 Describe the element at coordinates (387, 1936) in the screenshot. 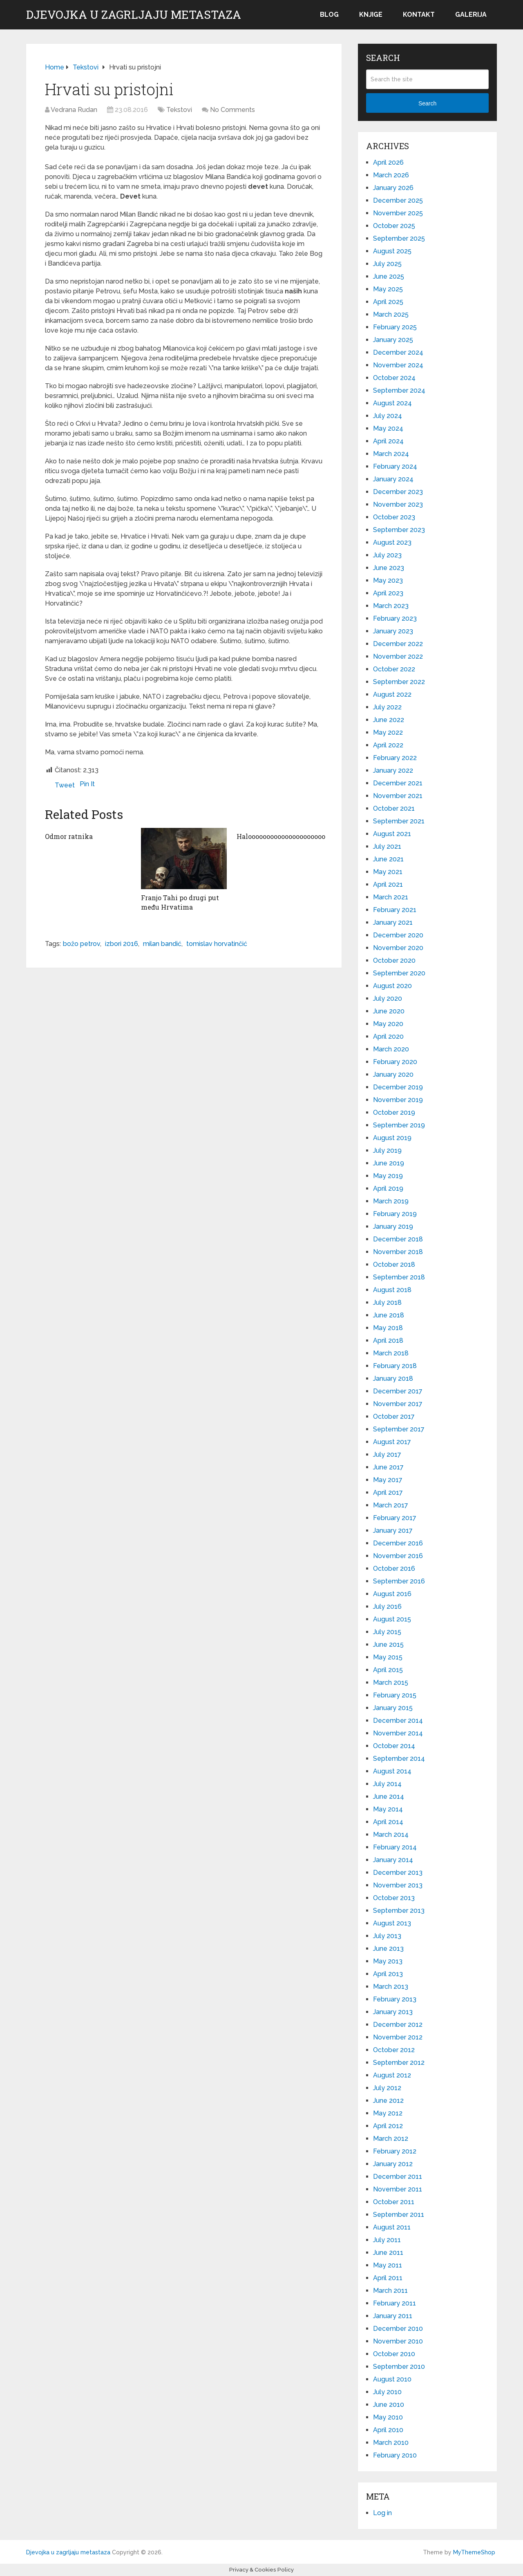

I see `July 2013` at that location.